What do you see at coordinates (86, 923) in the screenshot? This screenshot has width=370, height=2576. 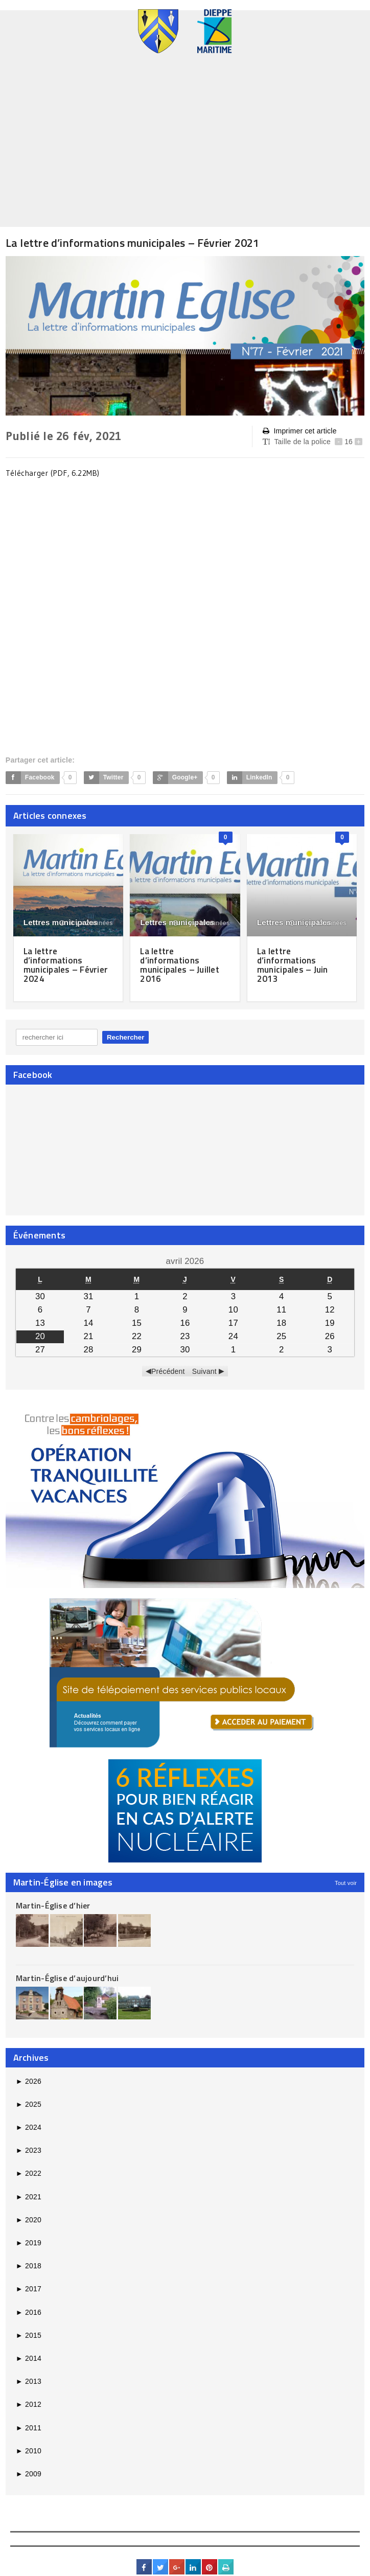 I see `il y a 2 années` at bounding box center [86, 923].